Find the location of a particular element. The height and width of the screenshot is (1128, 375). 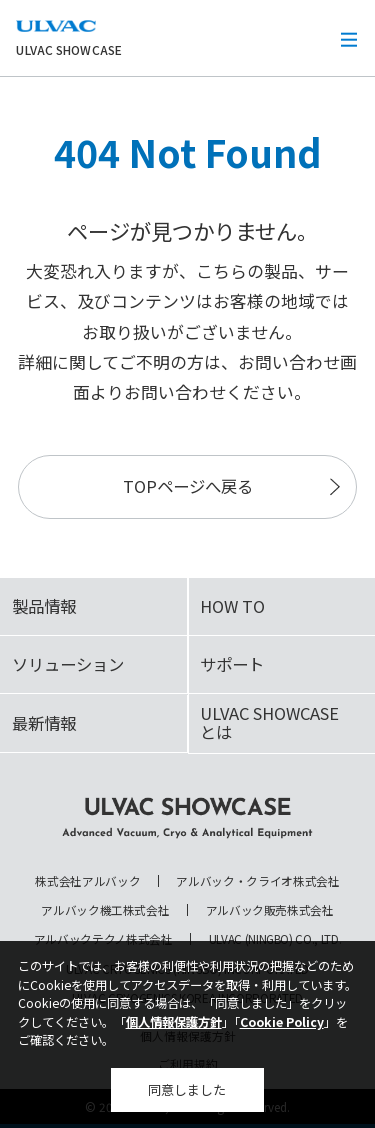

サポート is located at coordinates (232, 664).